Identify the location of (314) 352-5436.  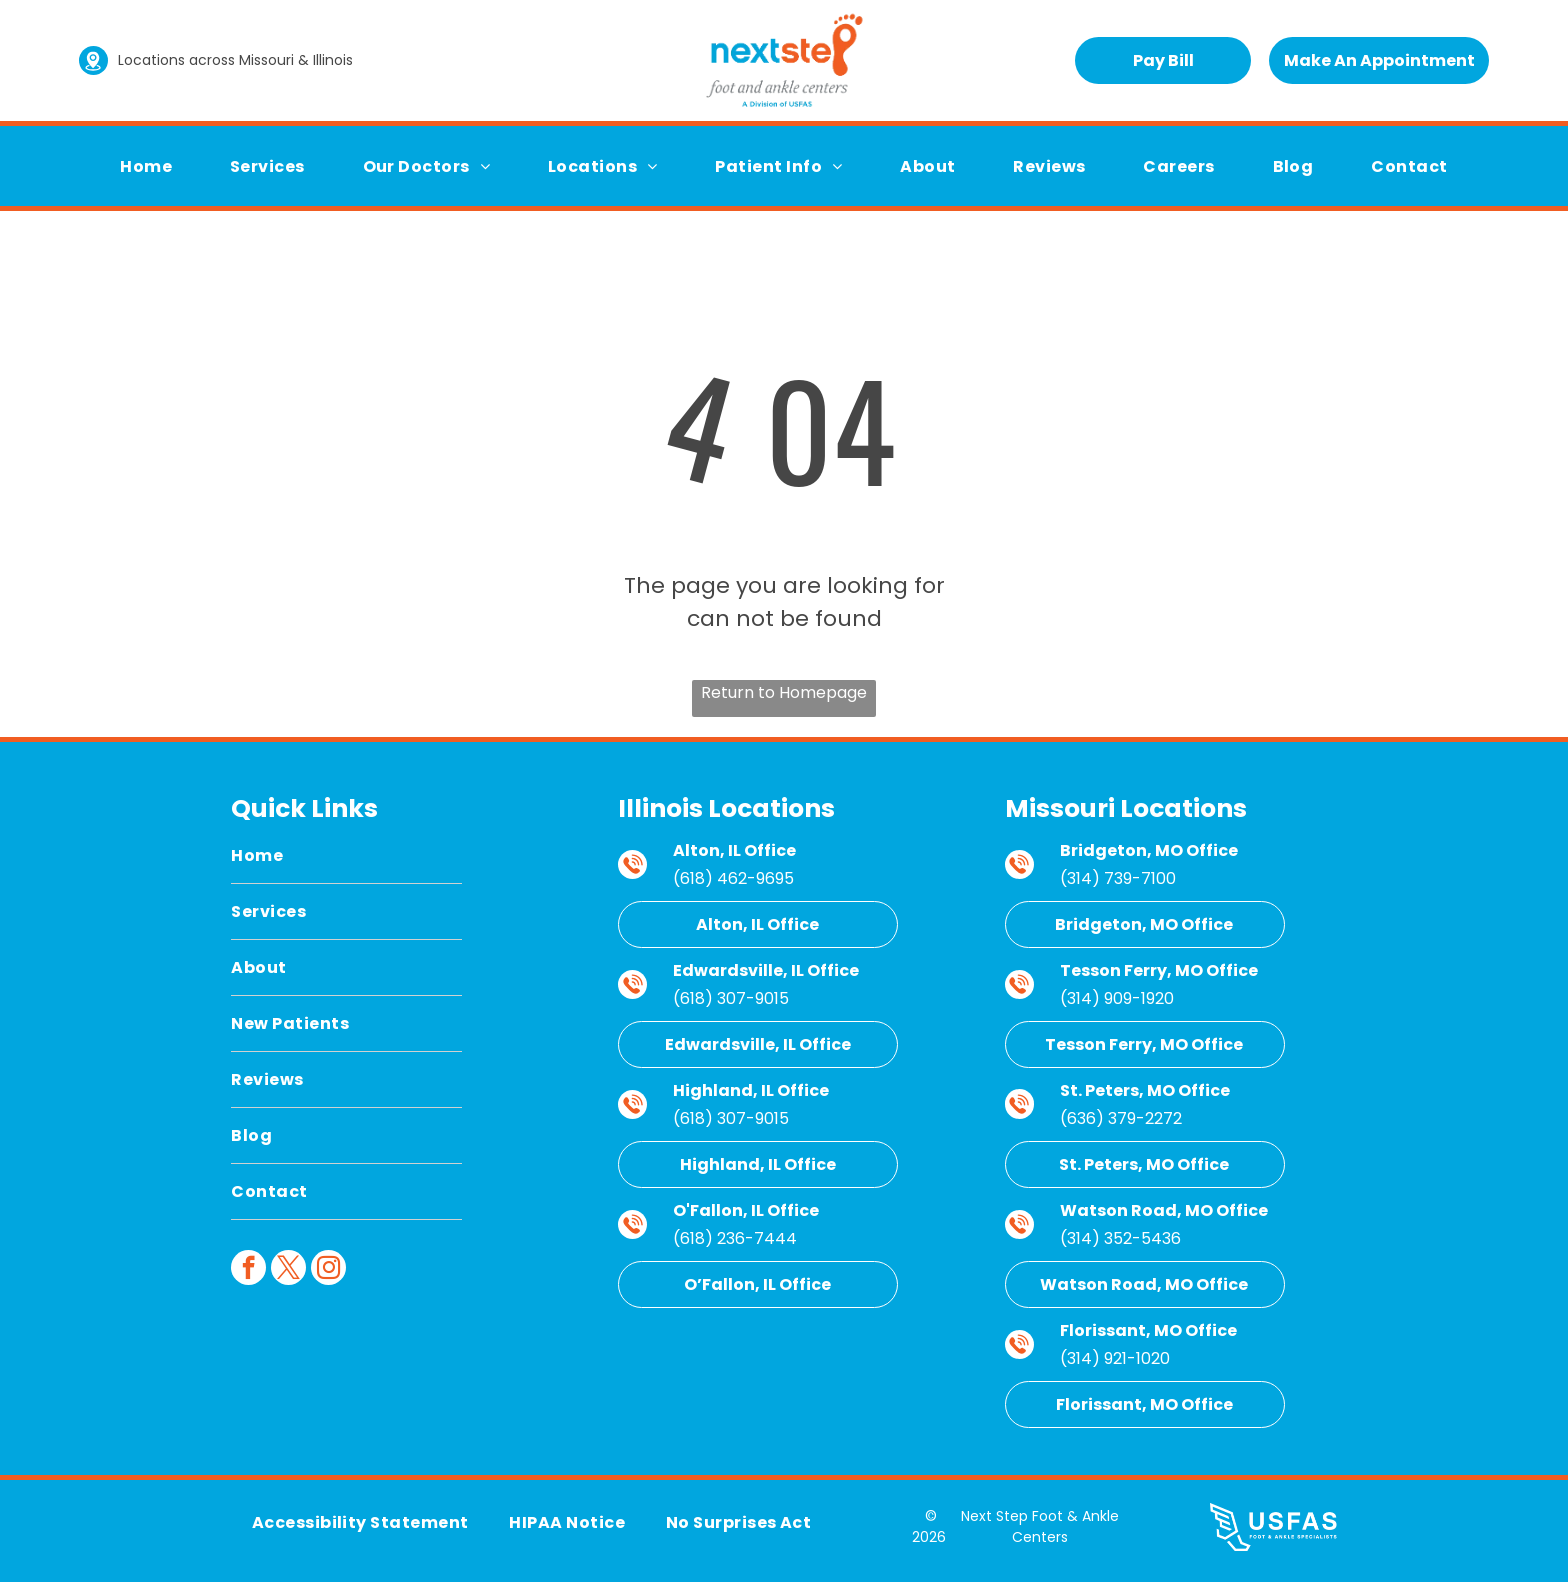
(1120, 1238).